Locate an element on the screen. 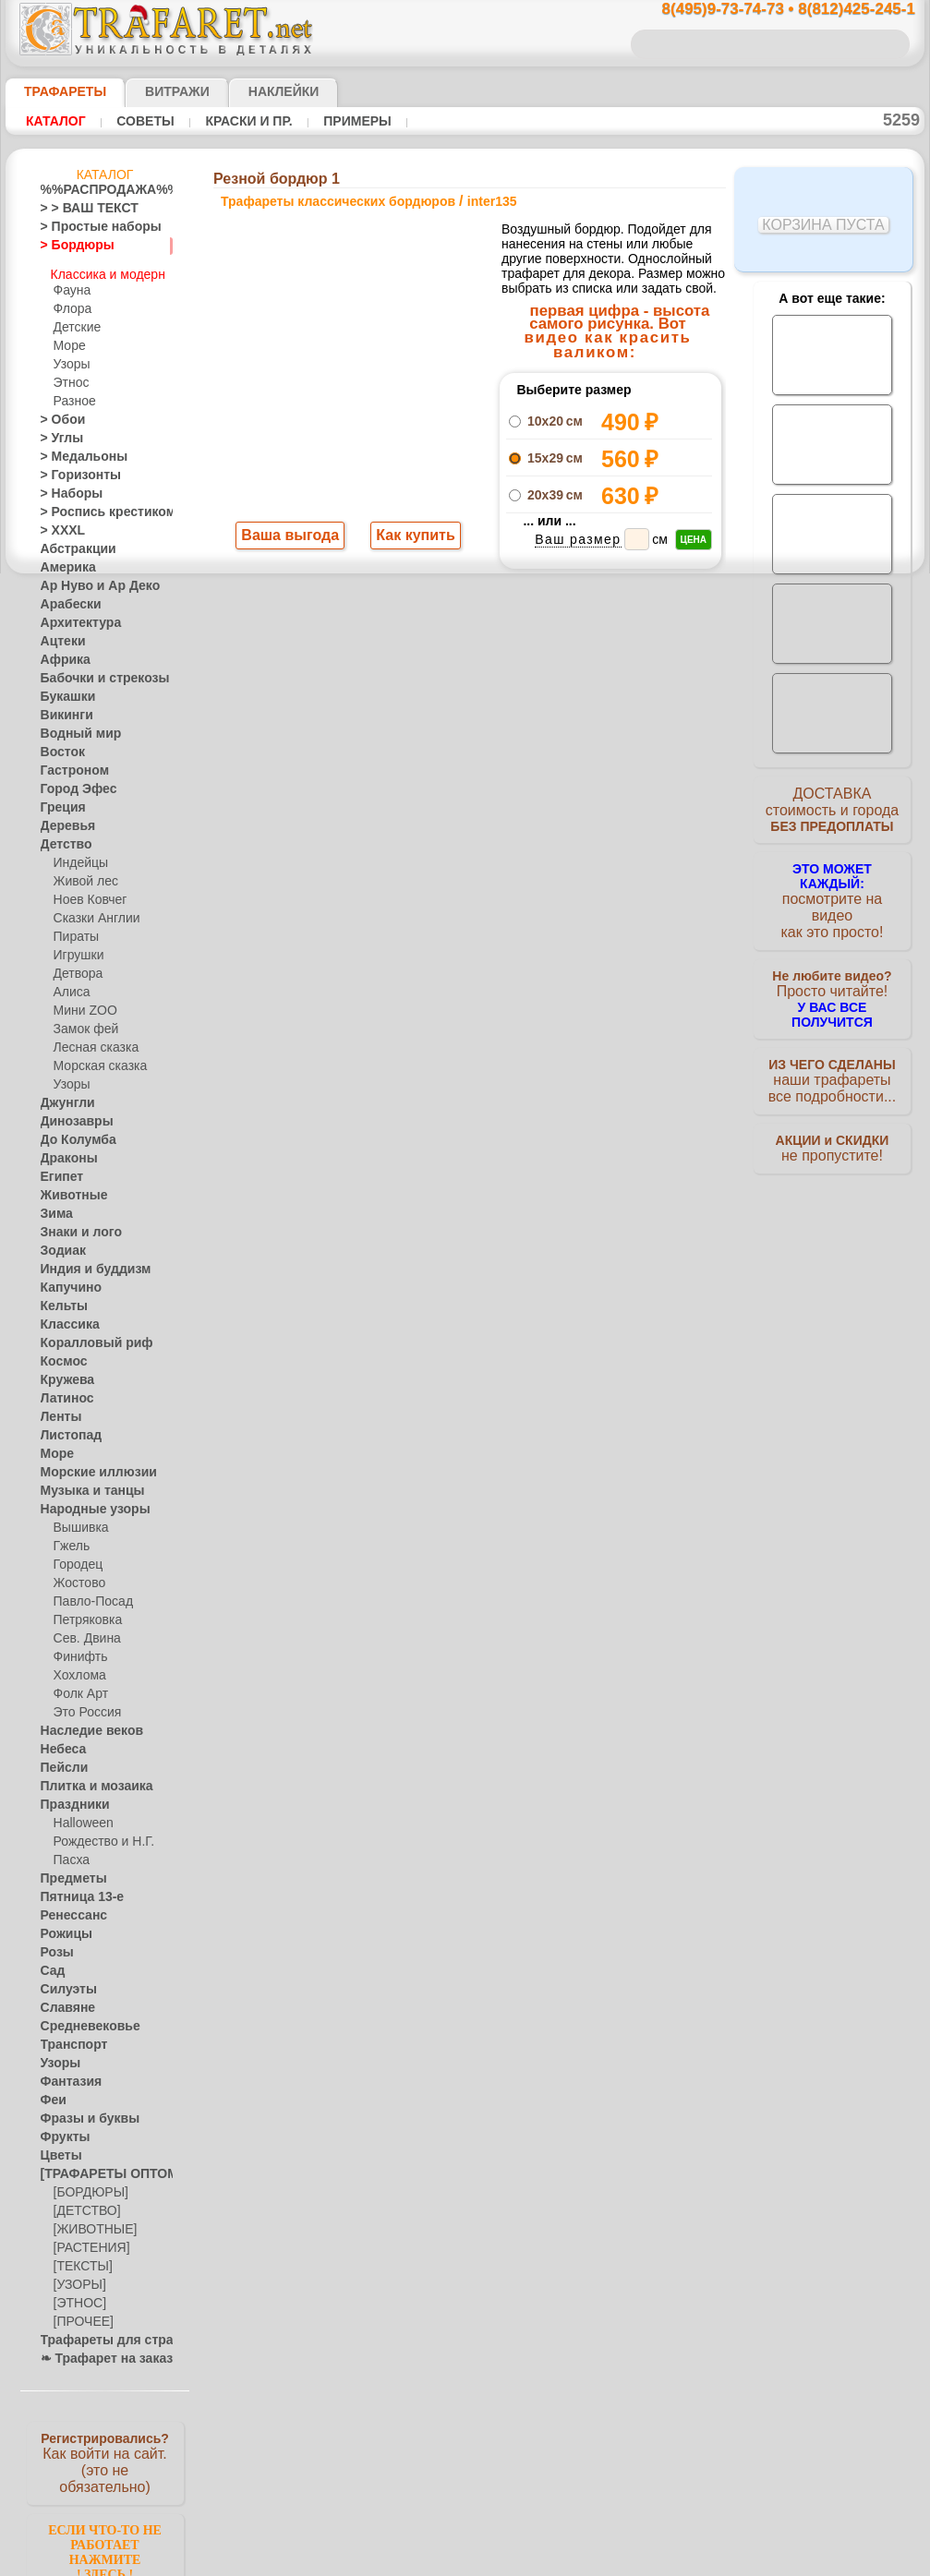 Image resolution: width=930 pixels, height=2576 pixels. Классика и модерн is located at coordinates (106, 264).